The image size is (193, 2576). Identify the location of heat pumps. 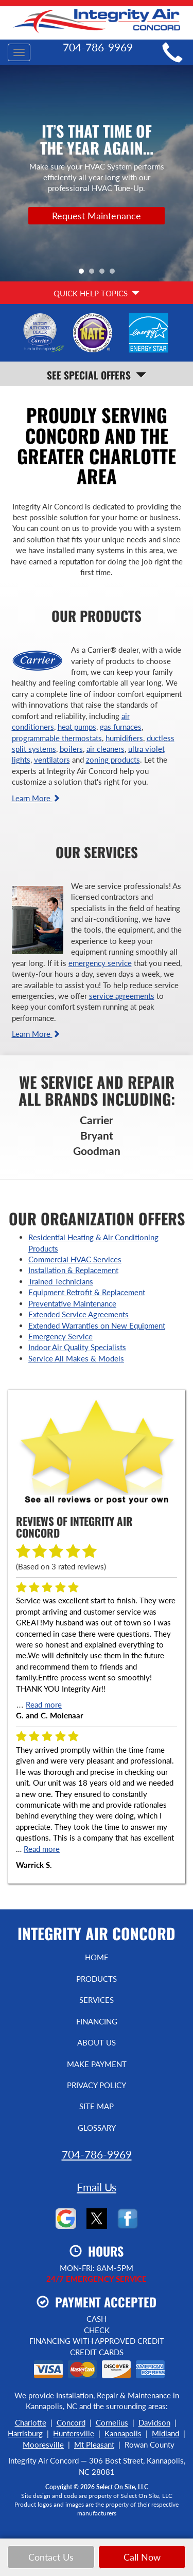
(77, 726).